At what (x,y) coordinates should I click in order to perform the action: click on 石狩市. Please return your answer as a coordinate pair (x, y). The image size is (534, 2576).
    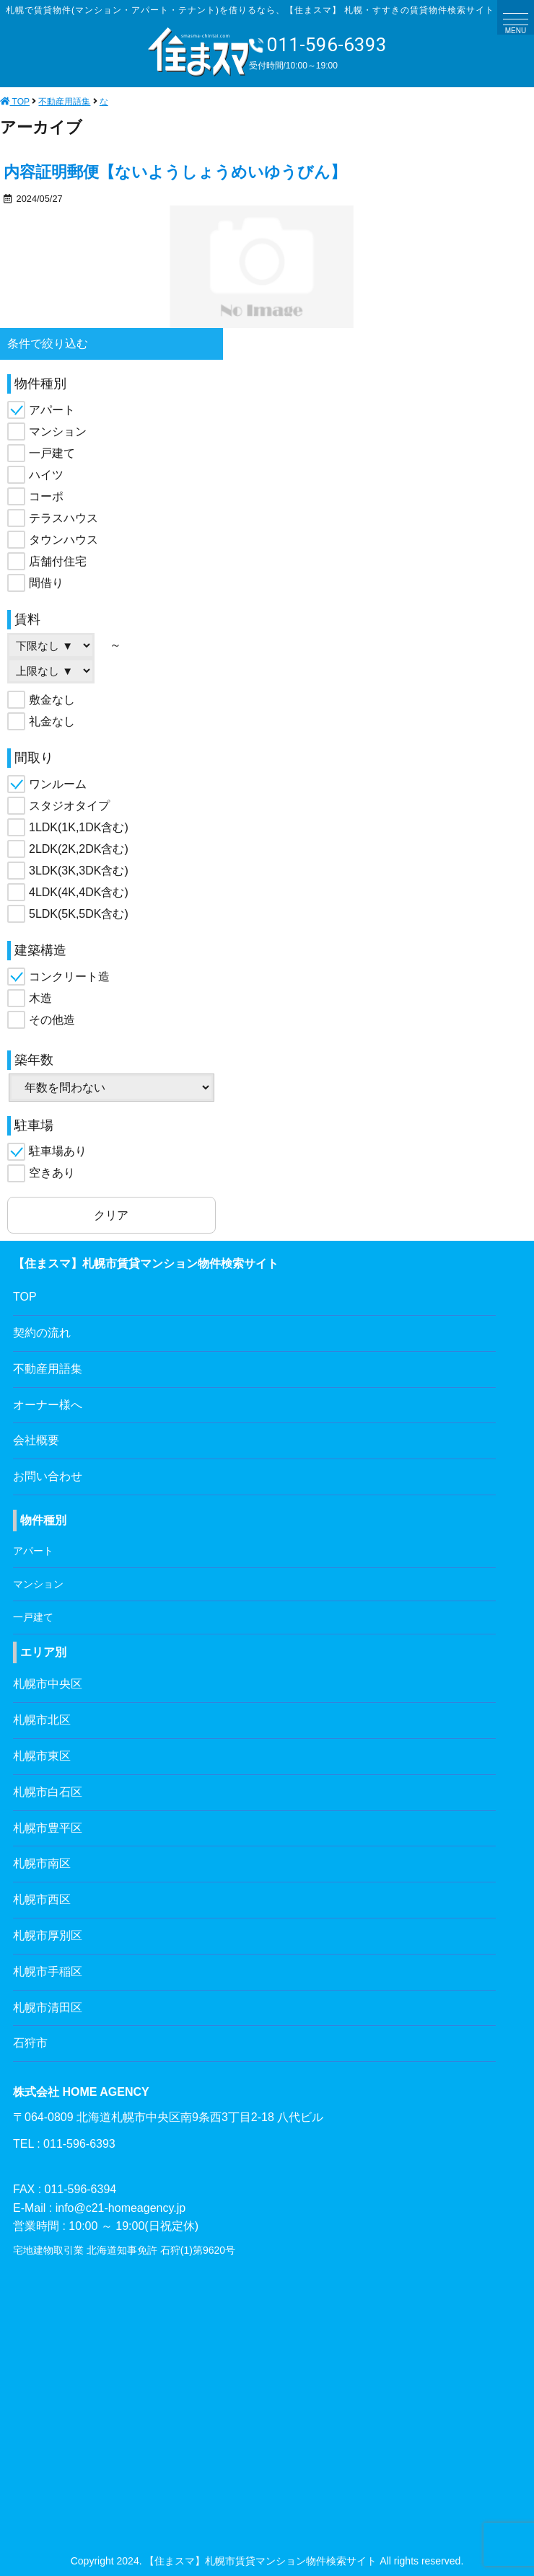
    Looking at the image, I should click on (30, 2043).